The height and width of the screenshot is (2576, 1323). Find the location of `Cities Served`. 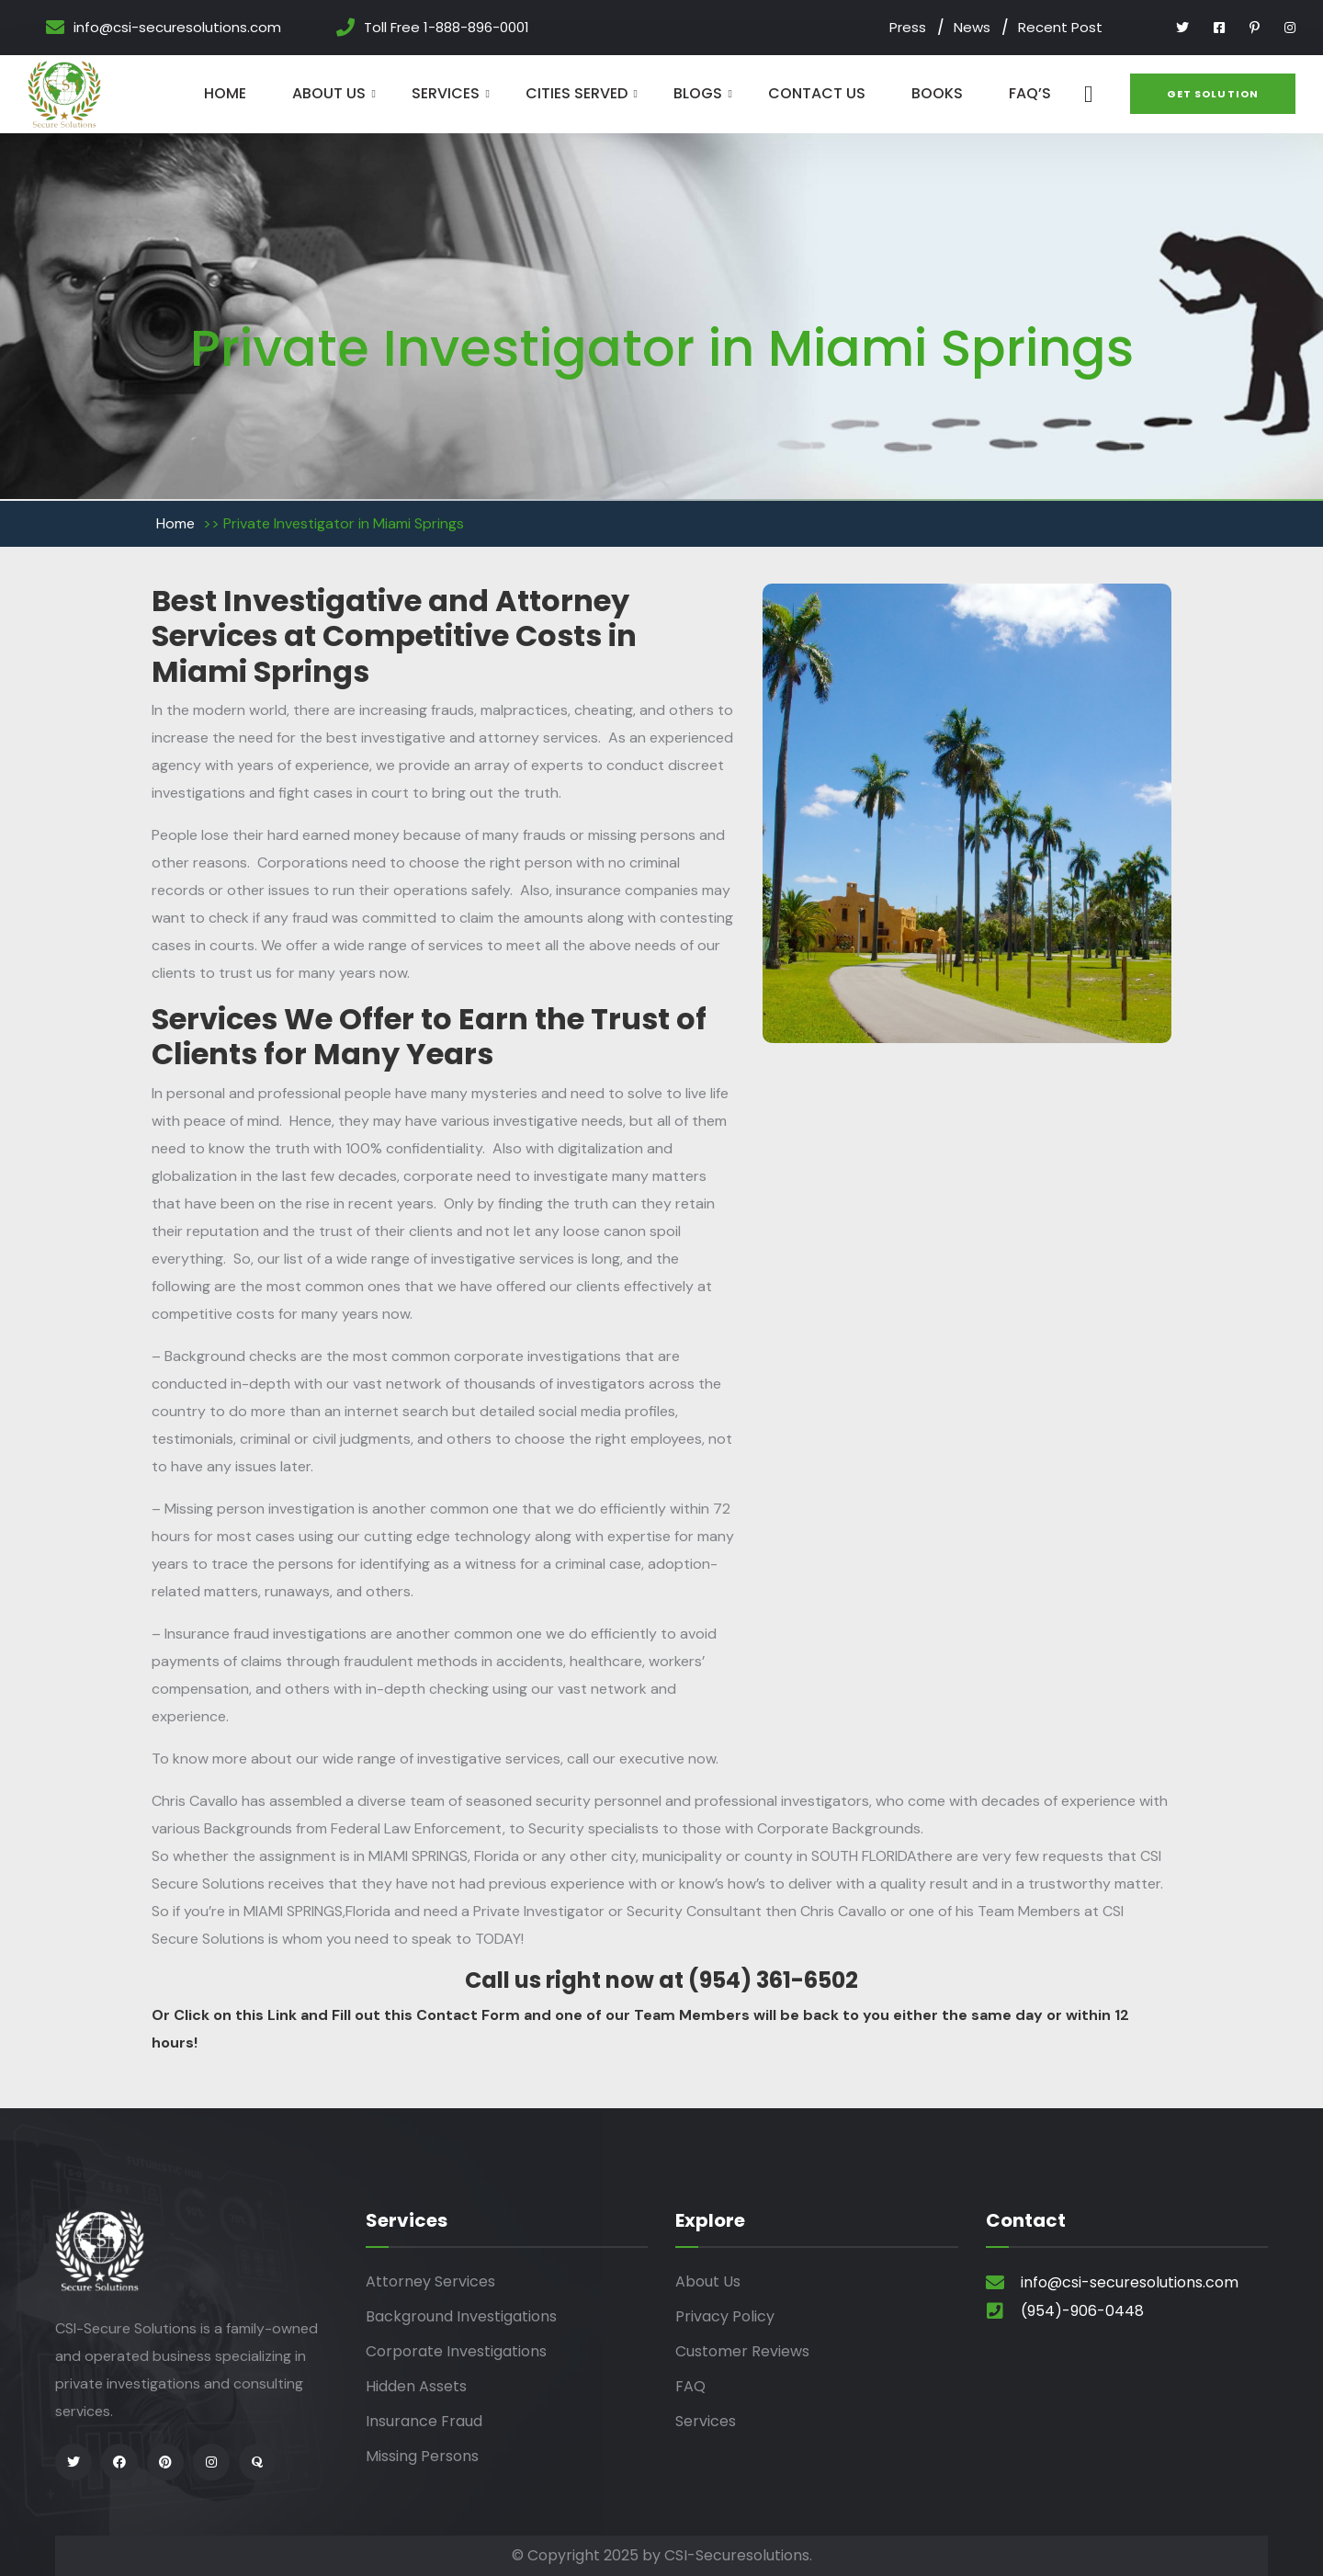

Cities Served is located at coordinates (577, 93).